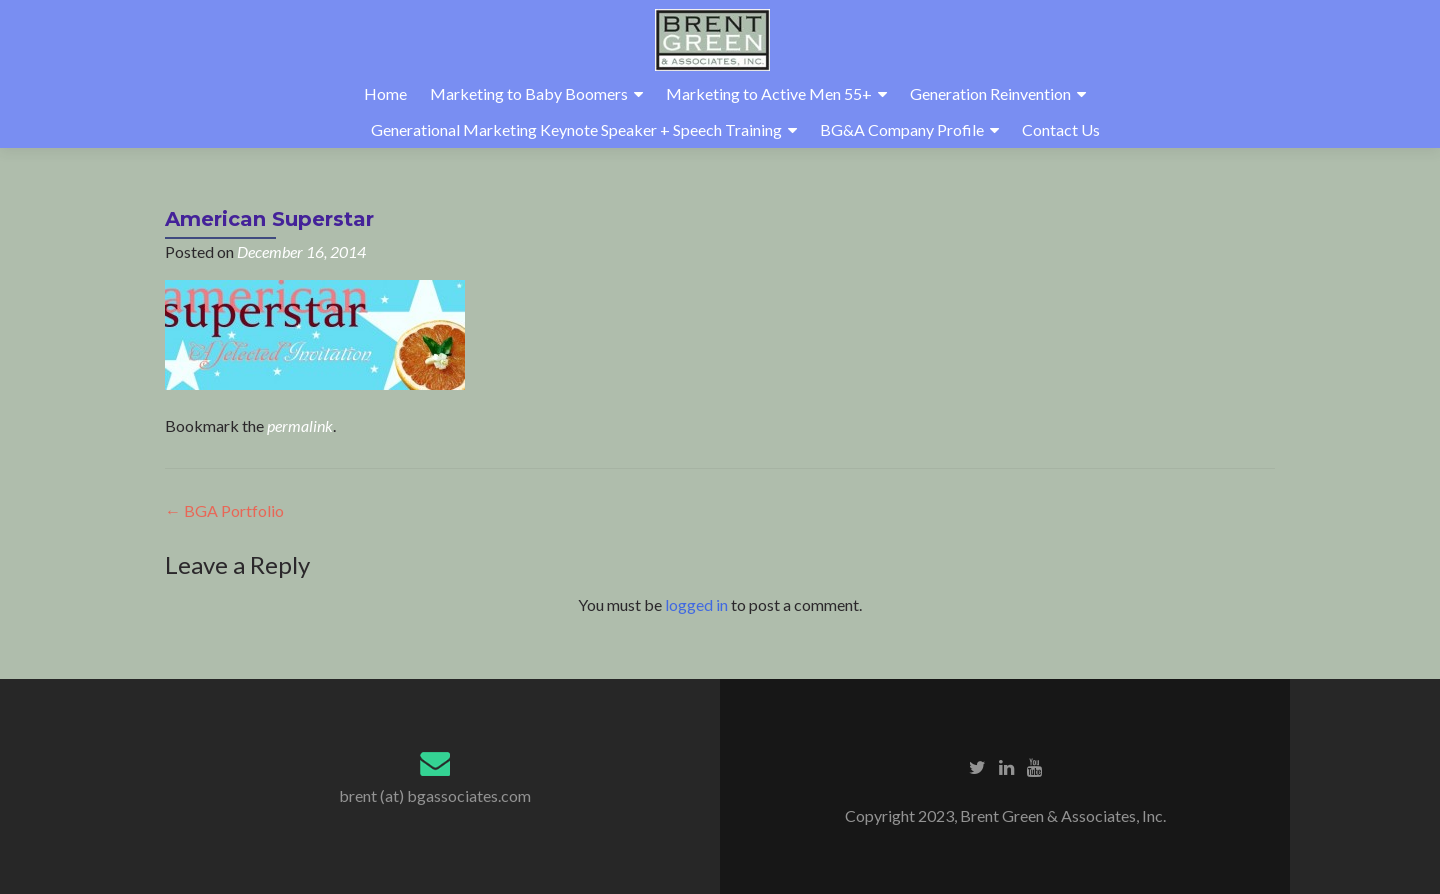 Image resolution: width=1440 pixels, height=894 pixels. What do you see at coordinates (1061, 129) in the screenshot?
I see `Contact Us` at bounding box center [1061, 129].